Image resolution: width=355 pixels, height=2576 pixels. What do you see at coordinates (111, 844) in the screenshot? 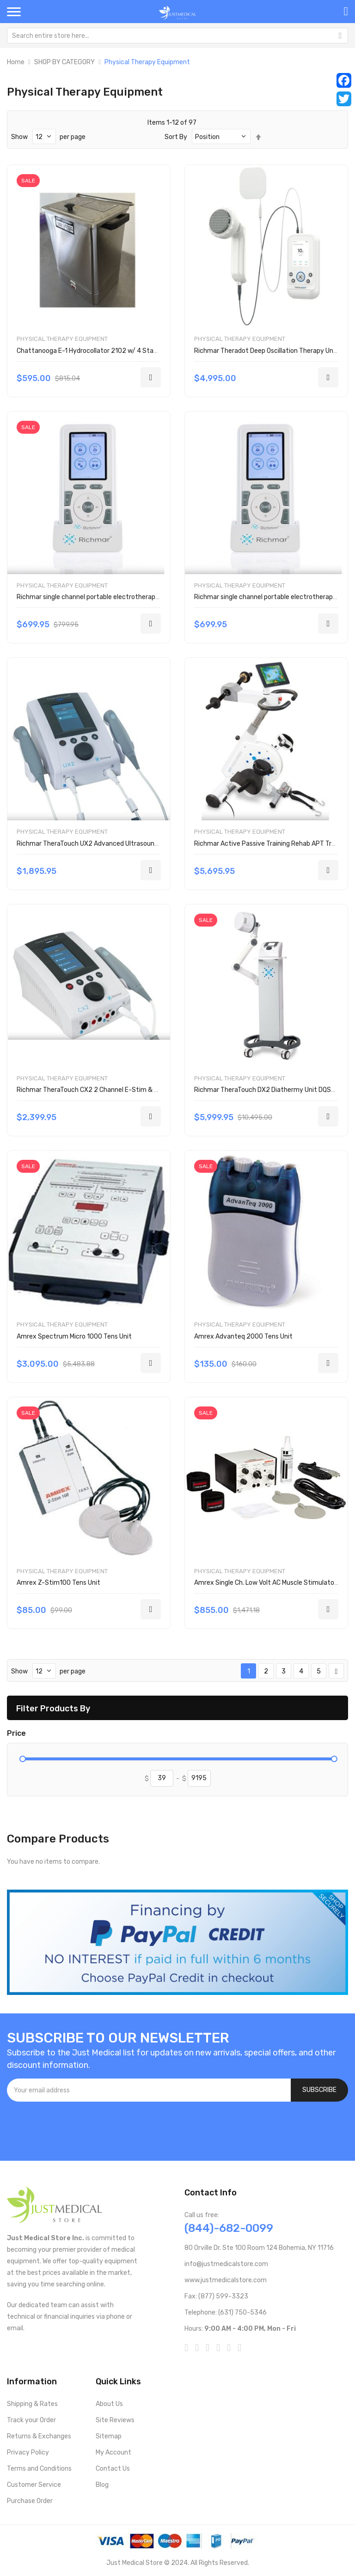
I see `Richmar TheraTouch UX2 Advanced Ultrasound Device DQ2000` at bounding box center [111, 844].